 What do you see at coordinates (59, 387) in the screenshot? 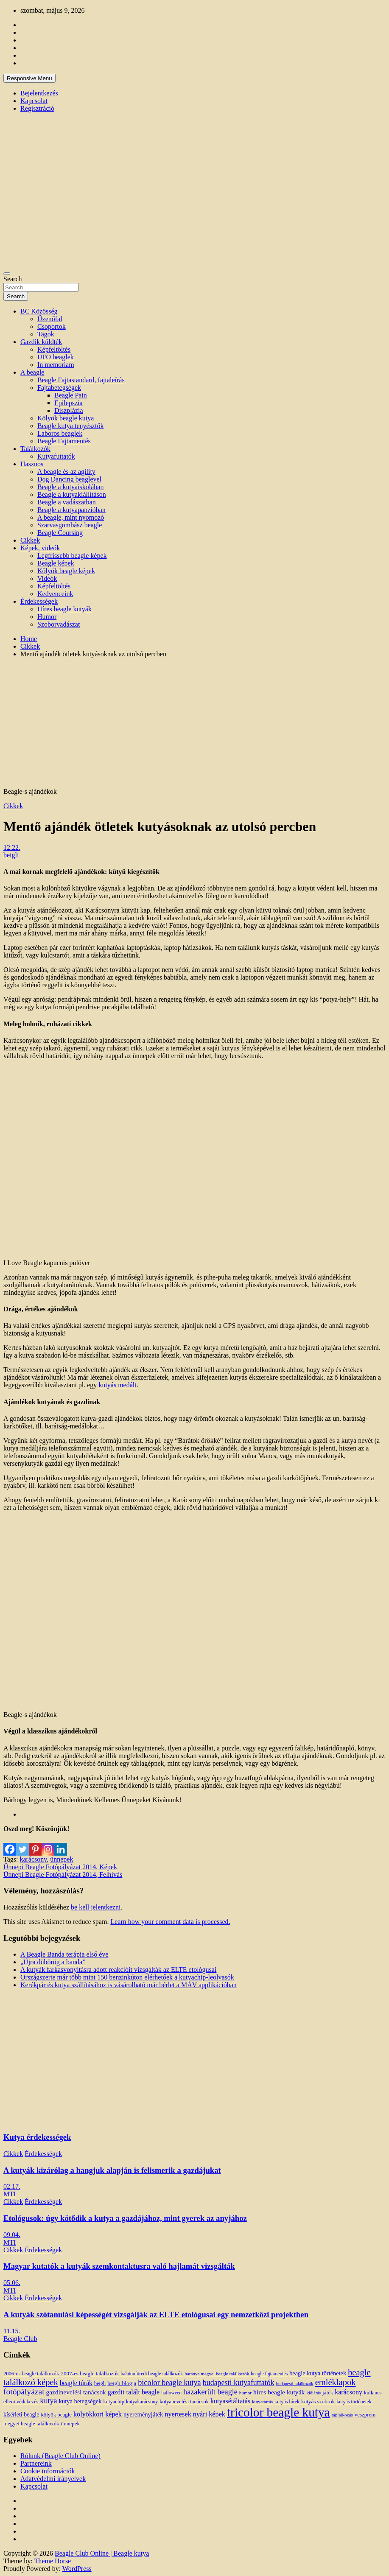
I see `Fajtabetegségek` at bounding box center [59, 387].